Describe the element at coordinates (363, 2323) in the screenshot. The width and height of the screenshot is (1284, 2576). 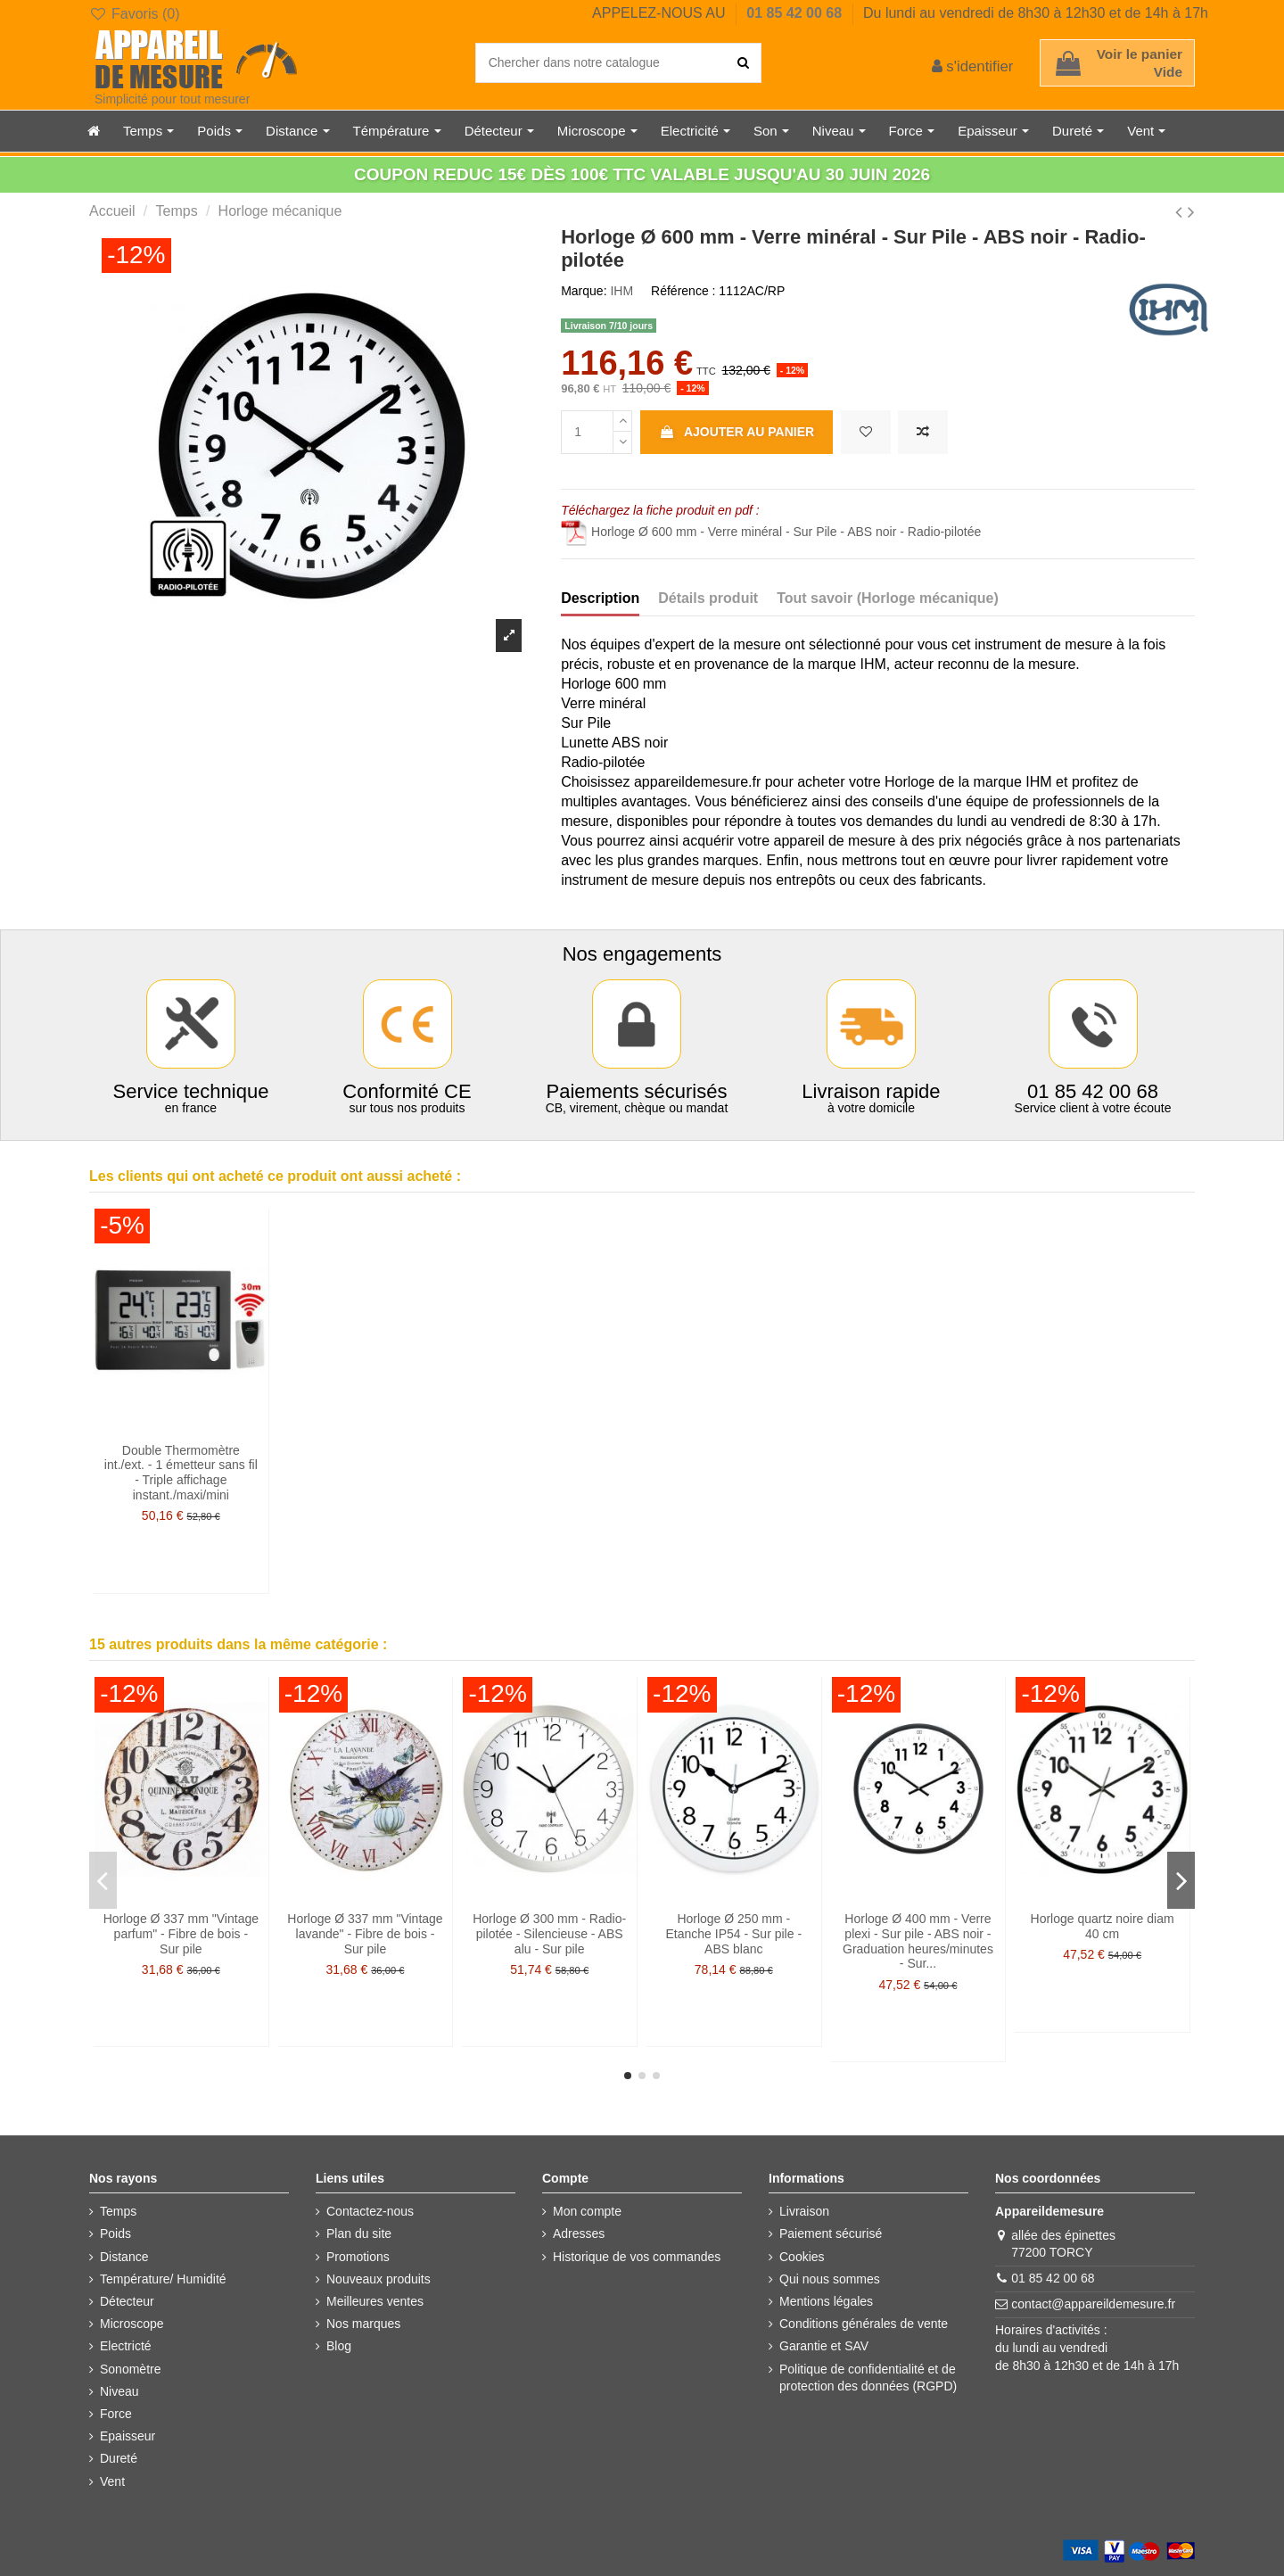
I see `Nos marques` at that location.